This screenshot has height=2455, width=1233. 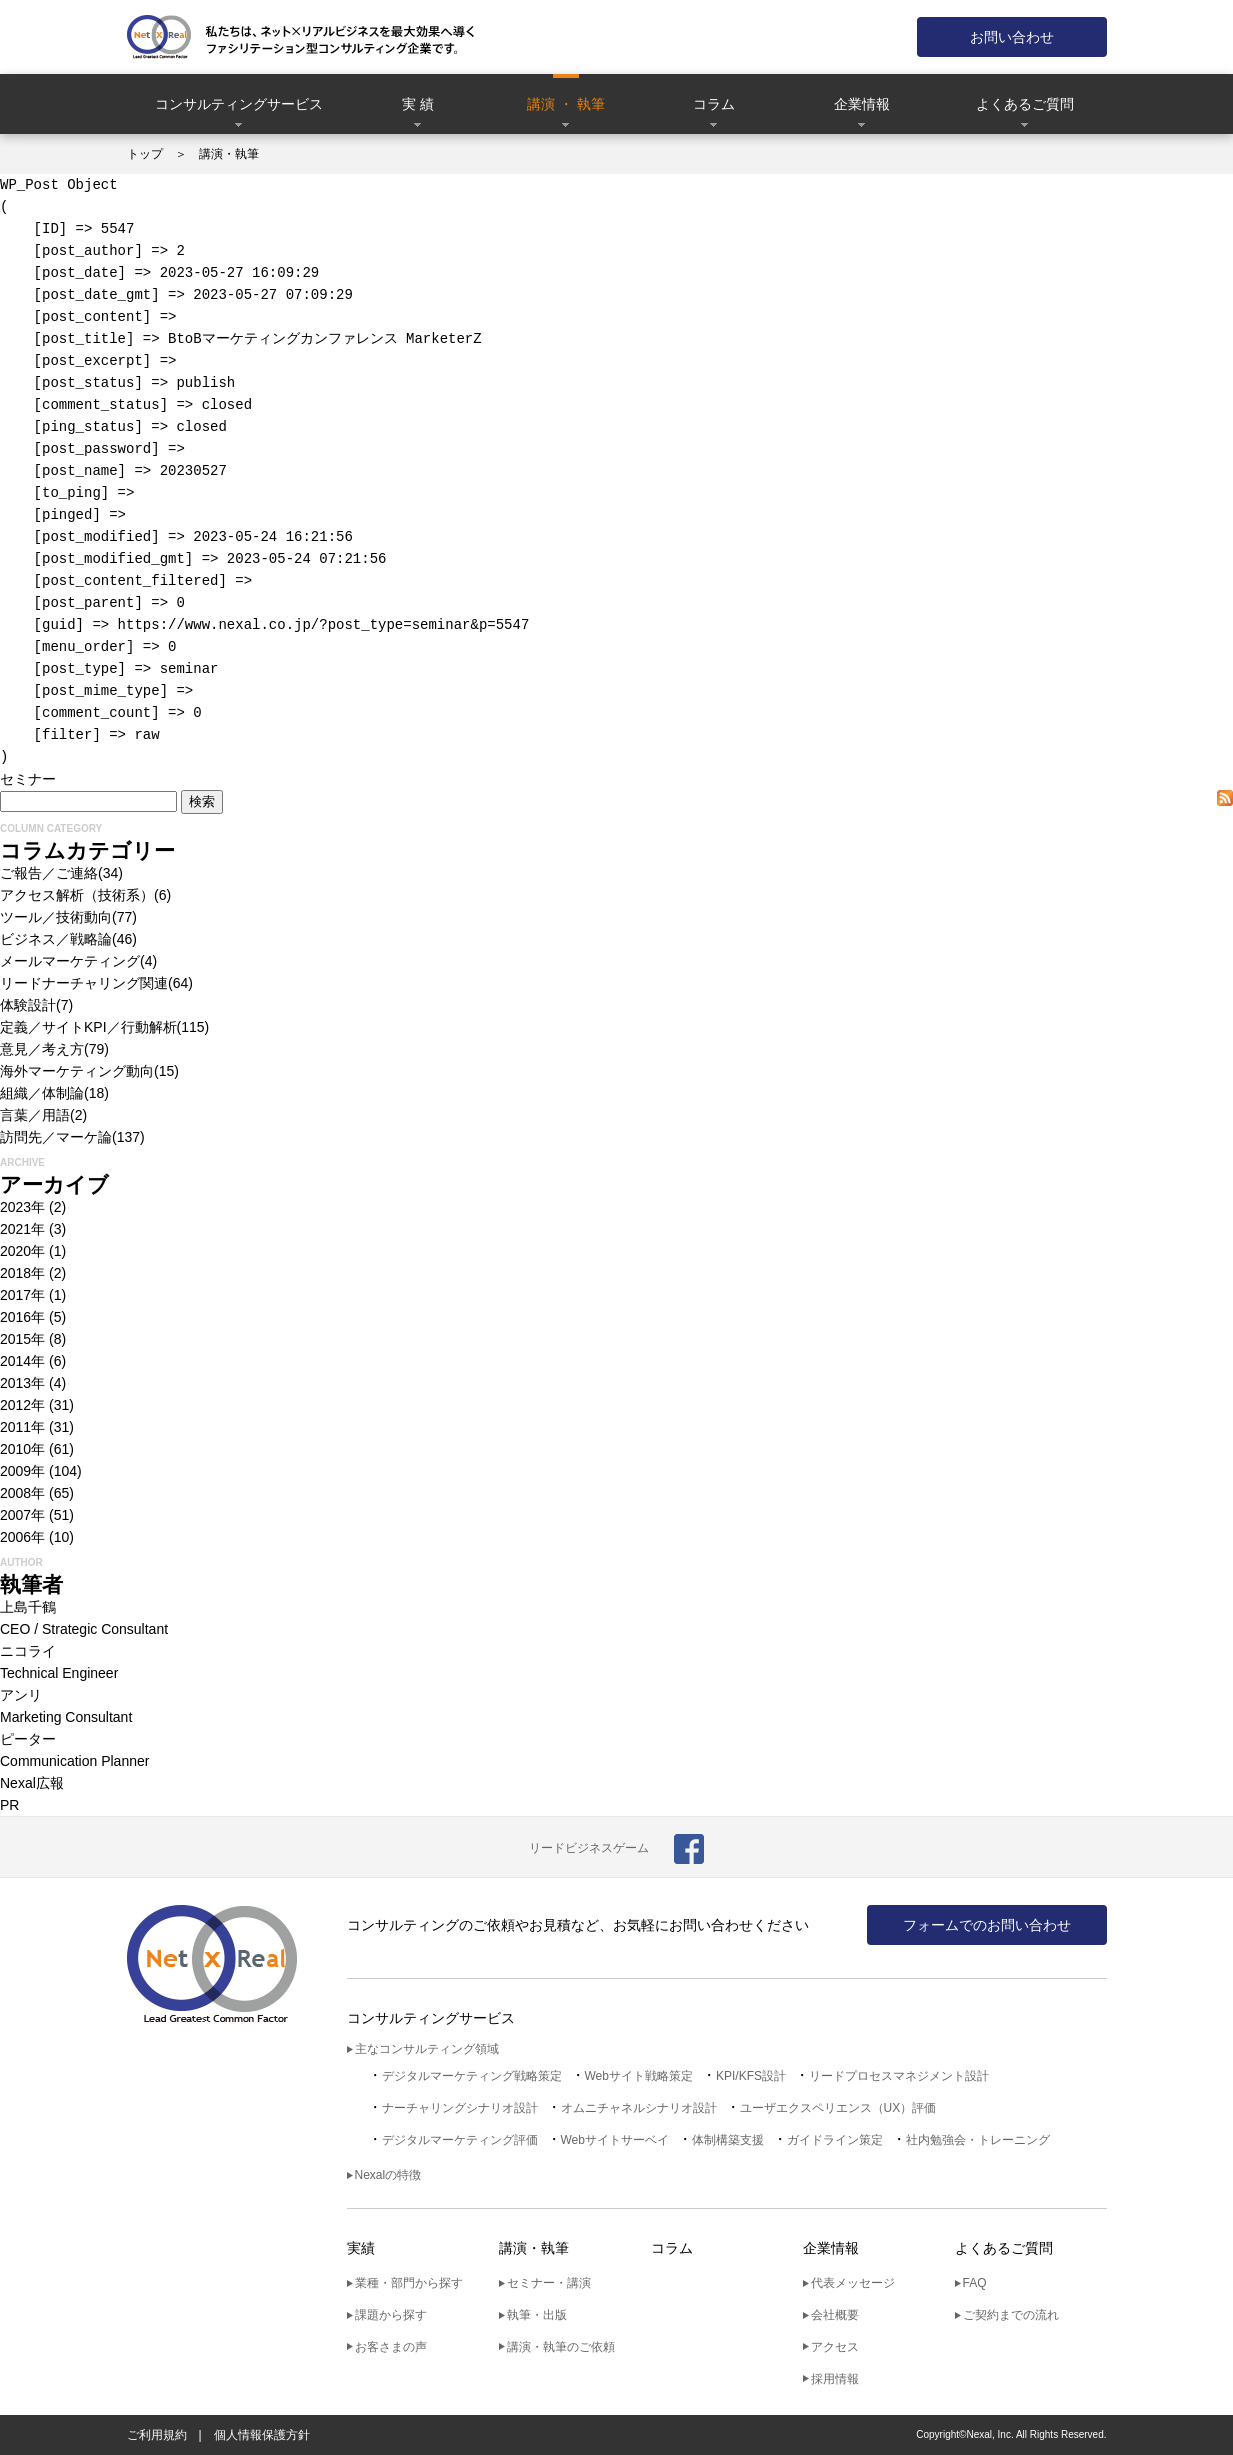 I want to click on 会社概要, so click(x=835, y=2315).